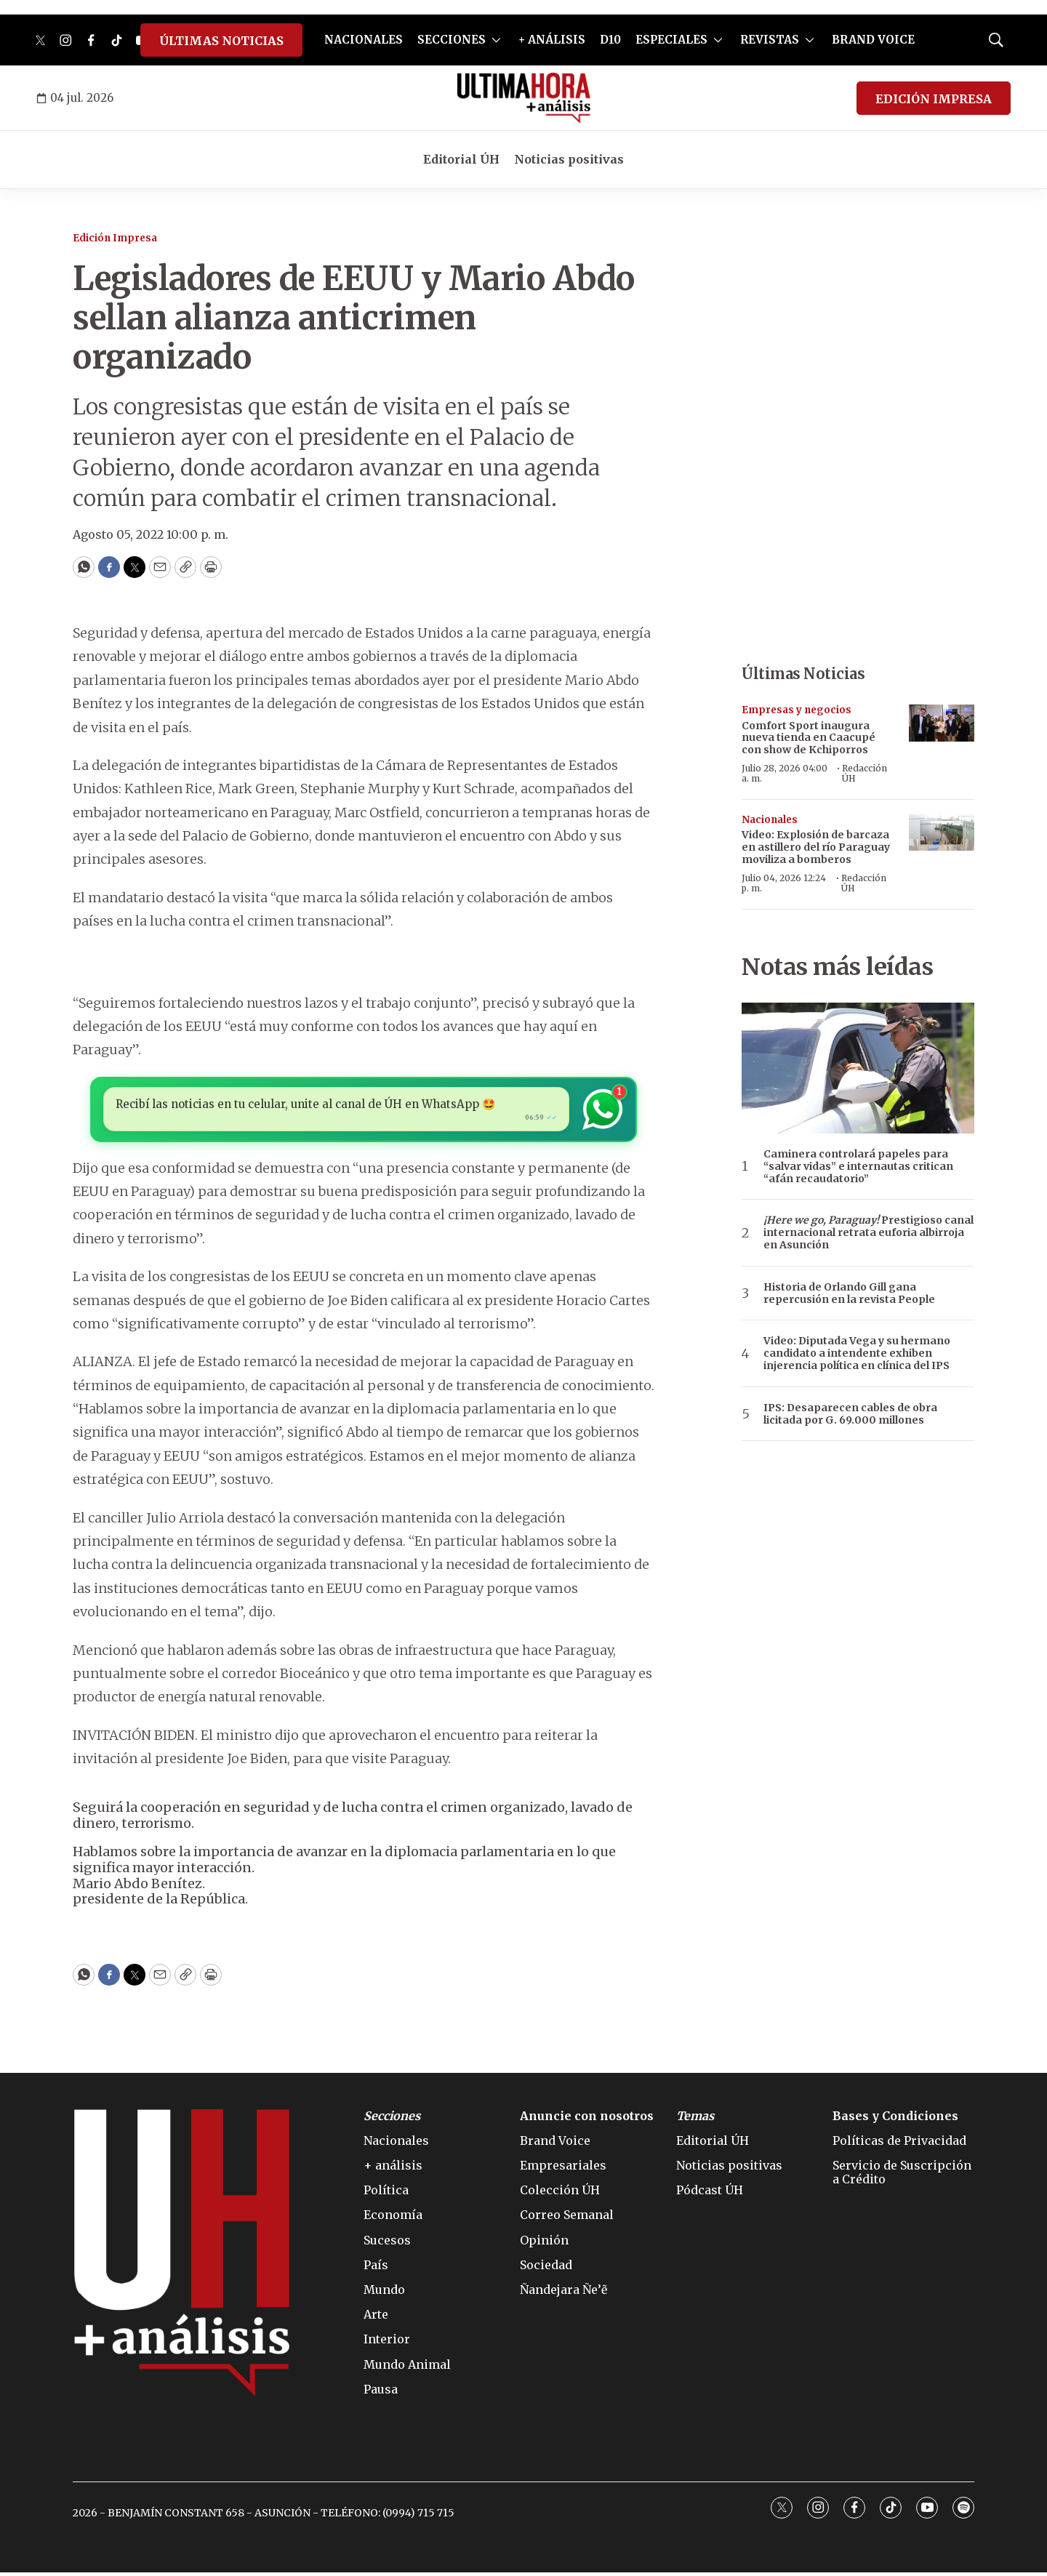  What do you see at coordinates (856, 1353) in the screenshot?
I see `Video: Diputada Vega y su hermano candidato a intendente exhiben injerencia política en clínica del IPS` at bounding box center [856, 1353].